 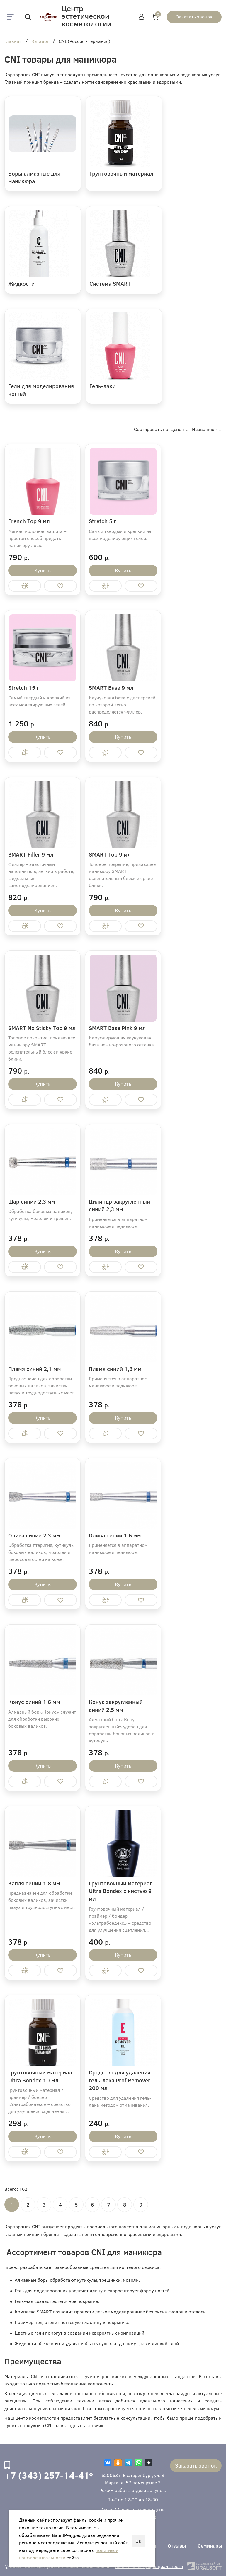 What do you see at coordinates (121, 1891) in the screenshot?
I see `Грунтовочный материал Ultra Bondex с кистью 9 мл` at bounding box center [121, 1891].